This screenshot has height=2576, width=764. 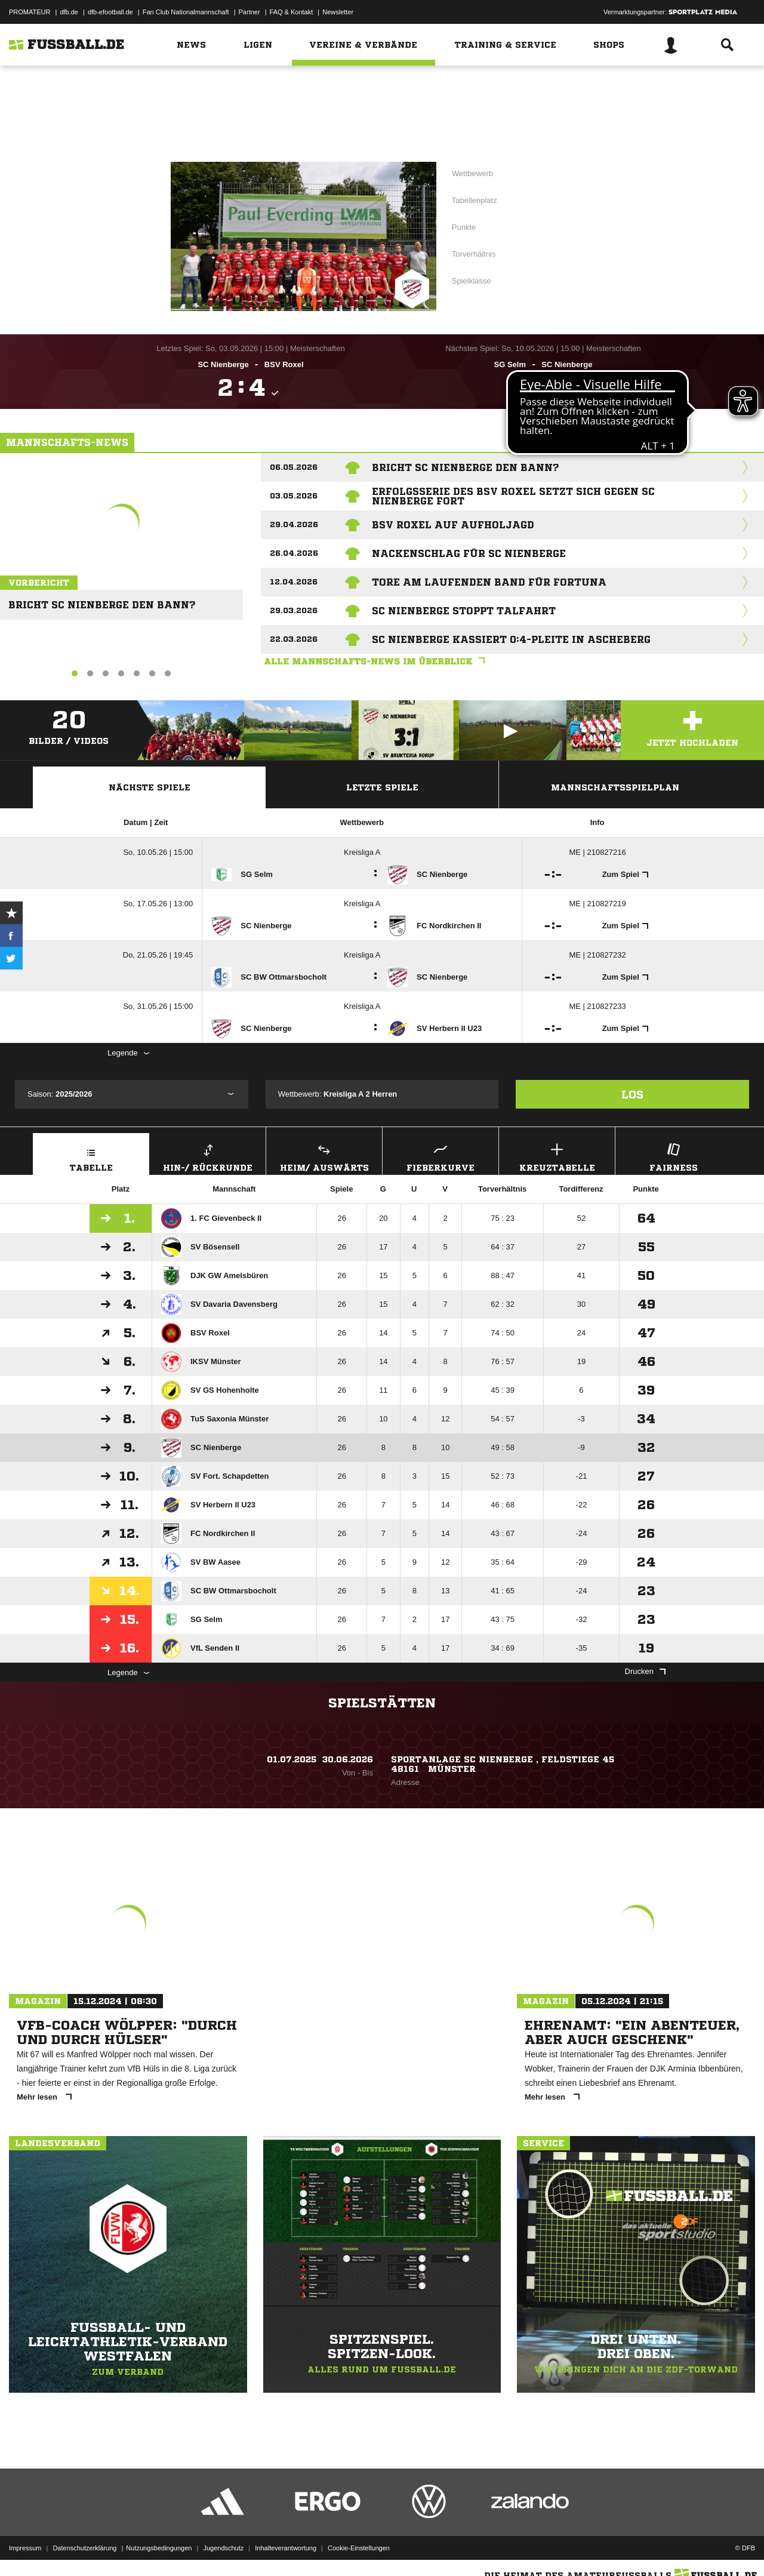 What do you see at coordinates (645, 1671) in the screenshot?
I see `Drucken` at bounding box center [645, 1671].